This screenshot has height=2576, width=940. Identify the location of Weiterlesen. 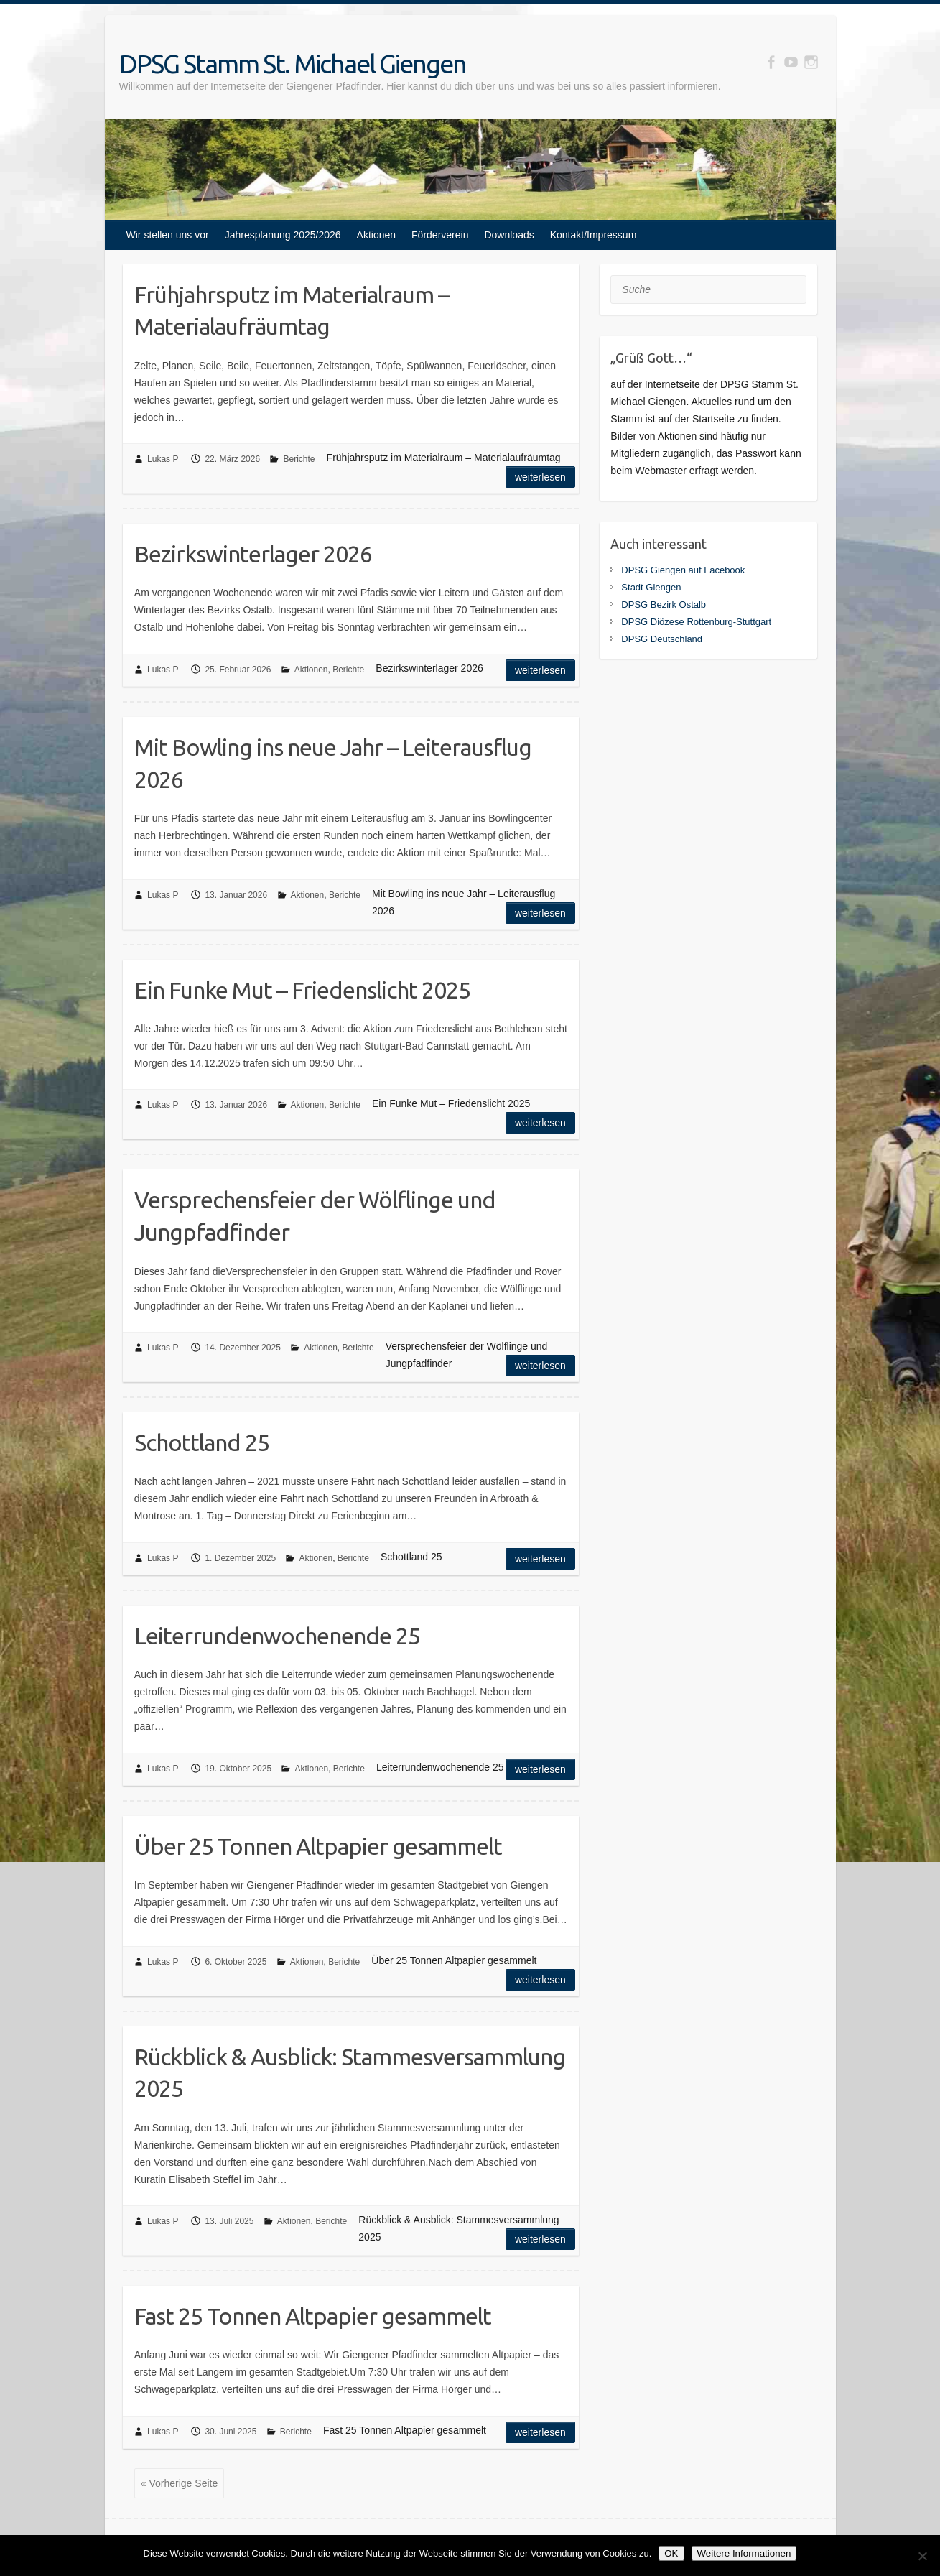
(540, 477).